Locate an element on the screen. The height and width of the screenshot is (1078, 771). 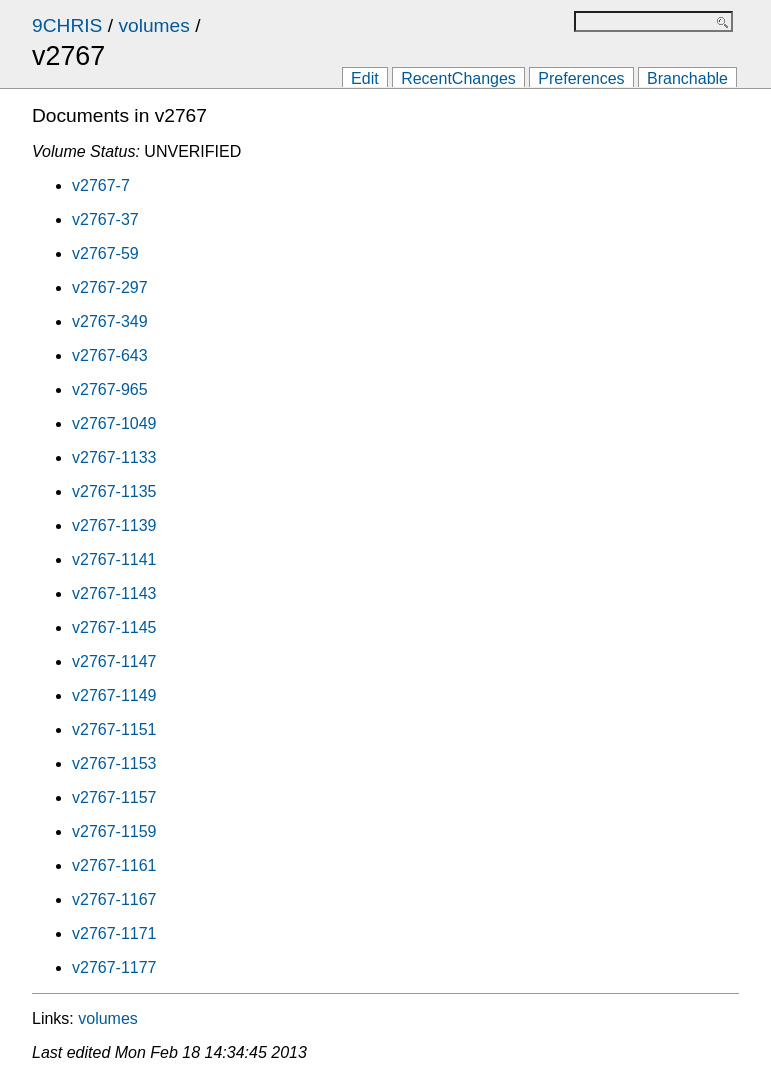
v2767-1139 is located at coordinates (114, 525).